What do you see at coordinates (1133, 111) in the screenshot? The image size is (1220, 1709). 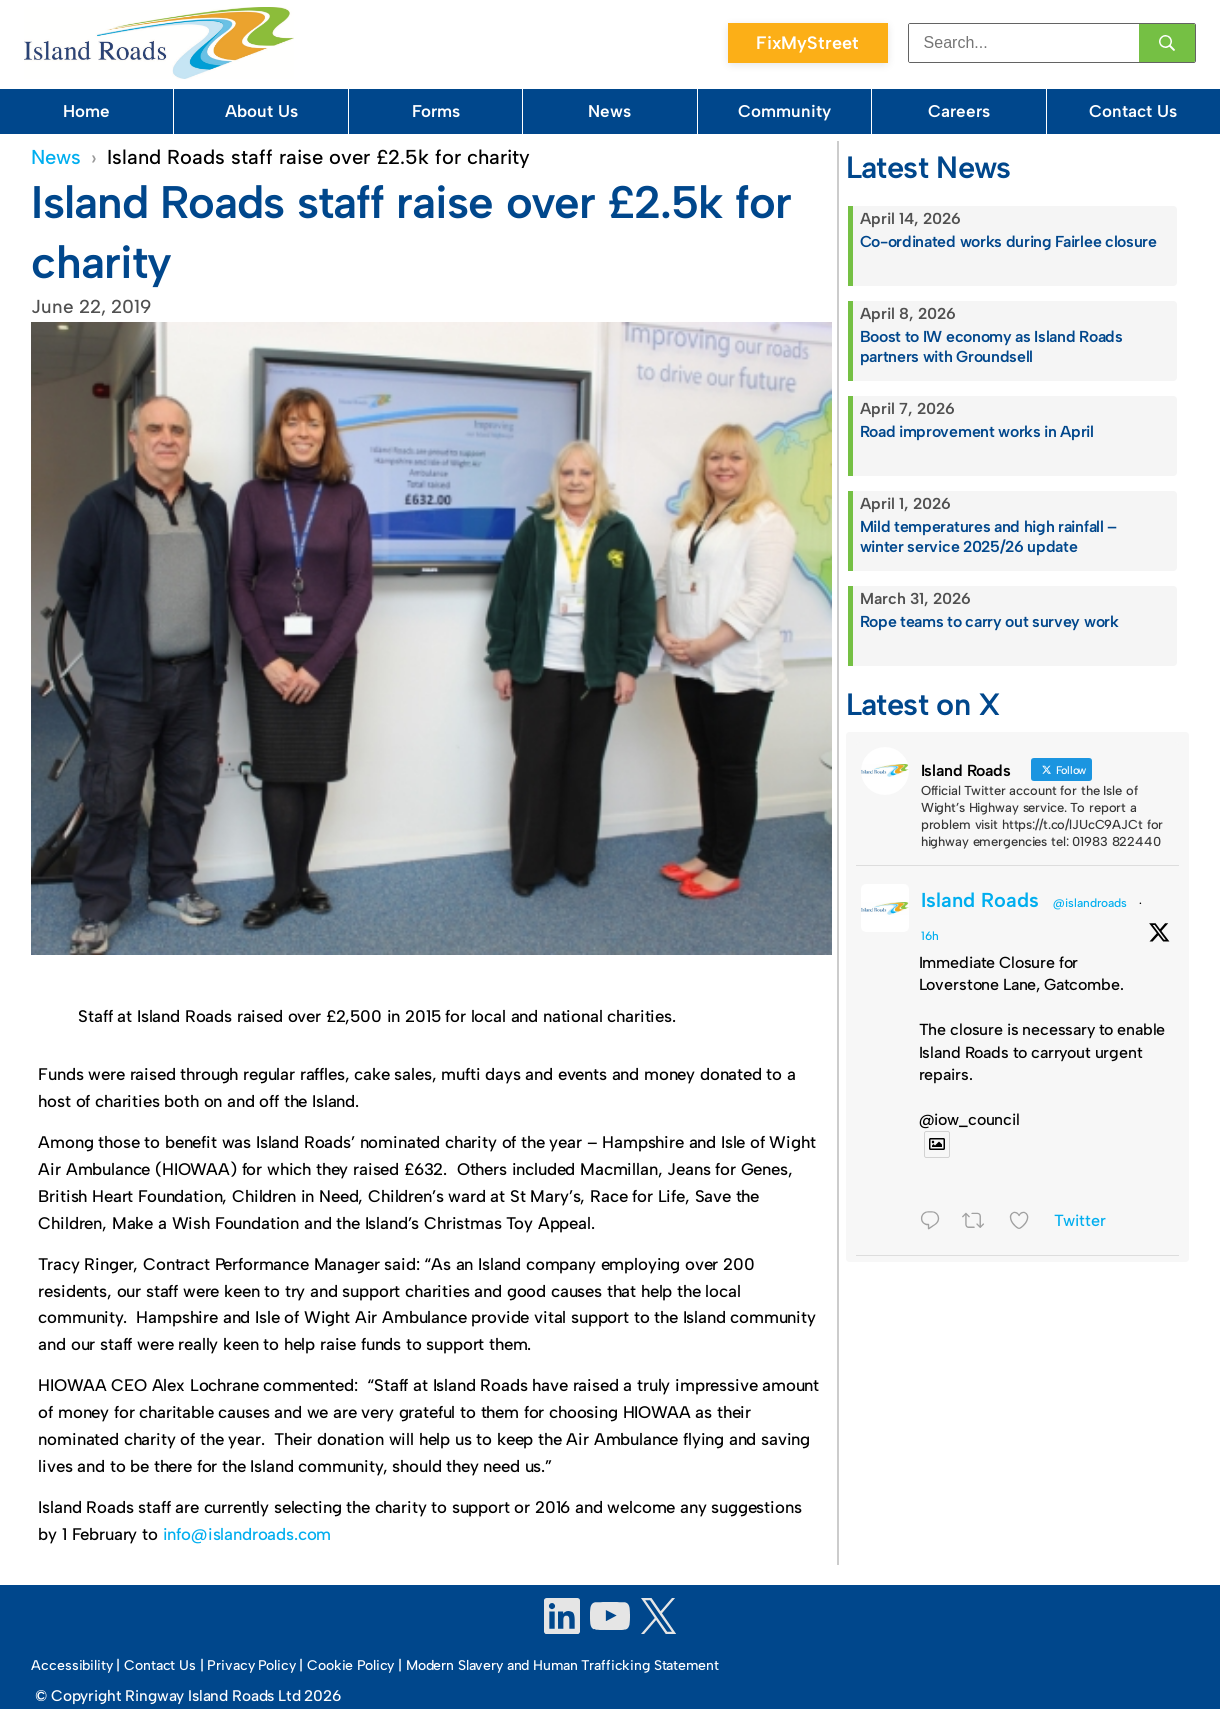 I see `Contact Us` at bounding box center [1133, 111].